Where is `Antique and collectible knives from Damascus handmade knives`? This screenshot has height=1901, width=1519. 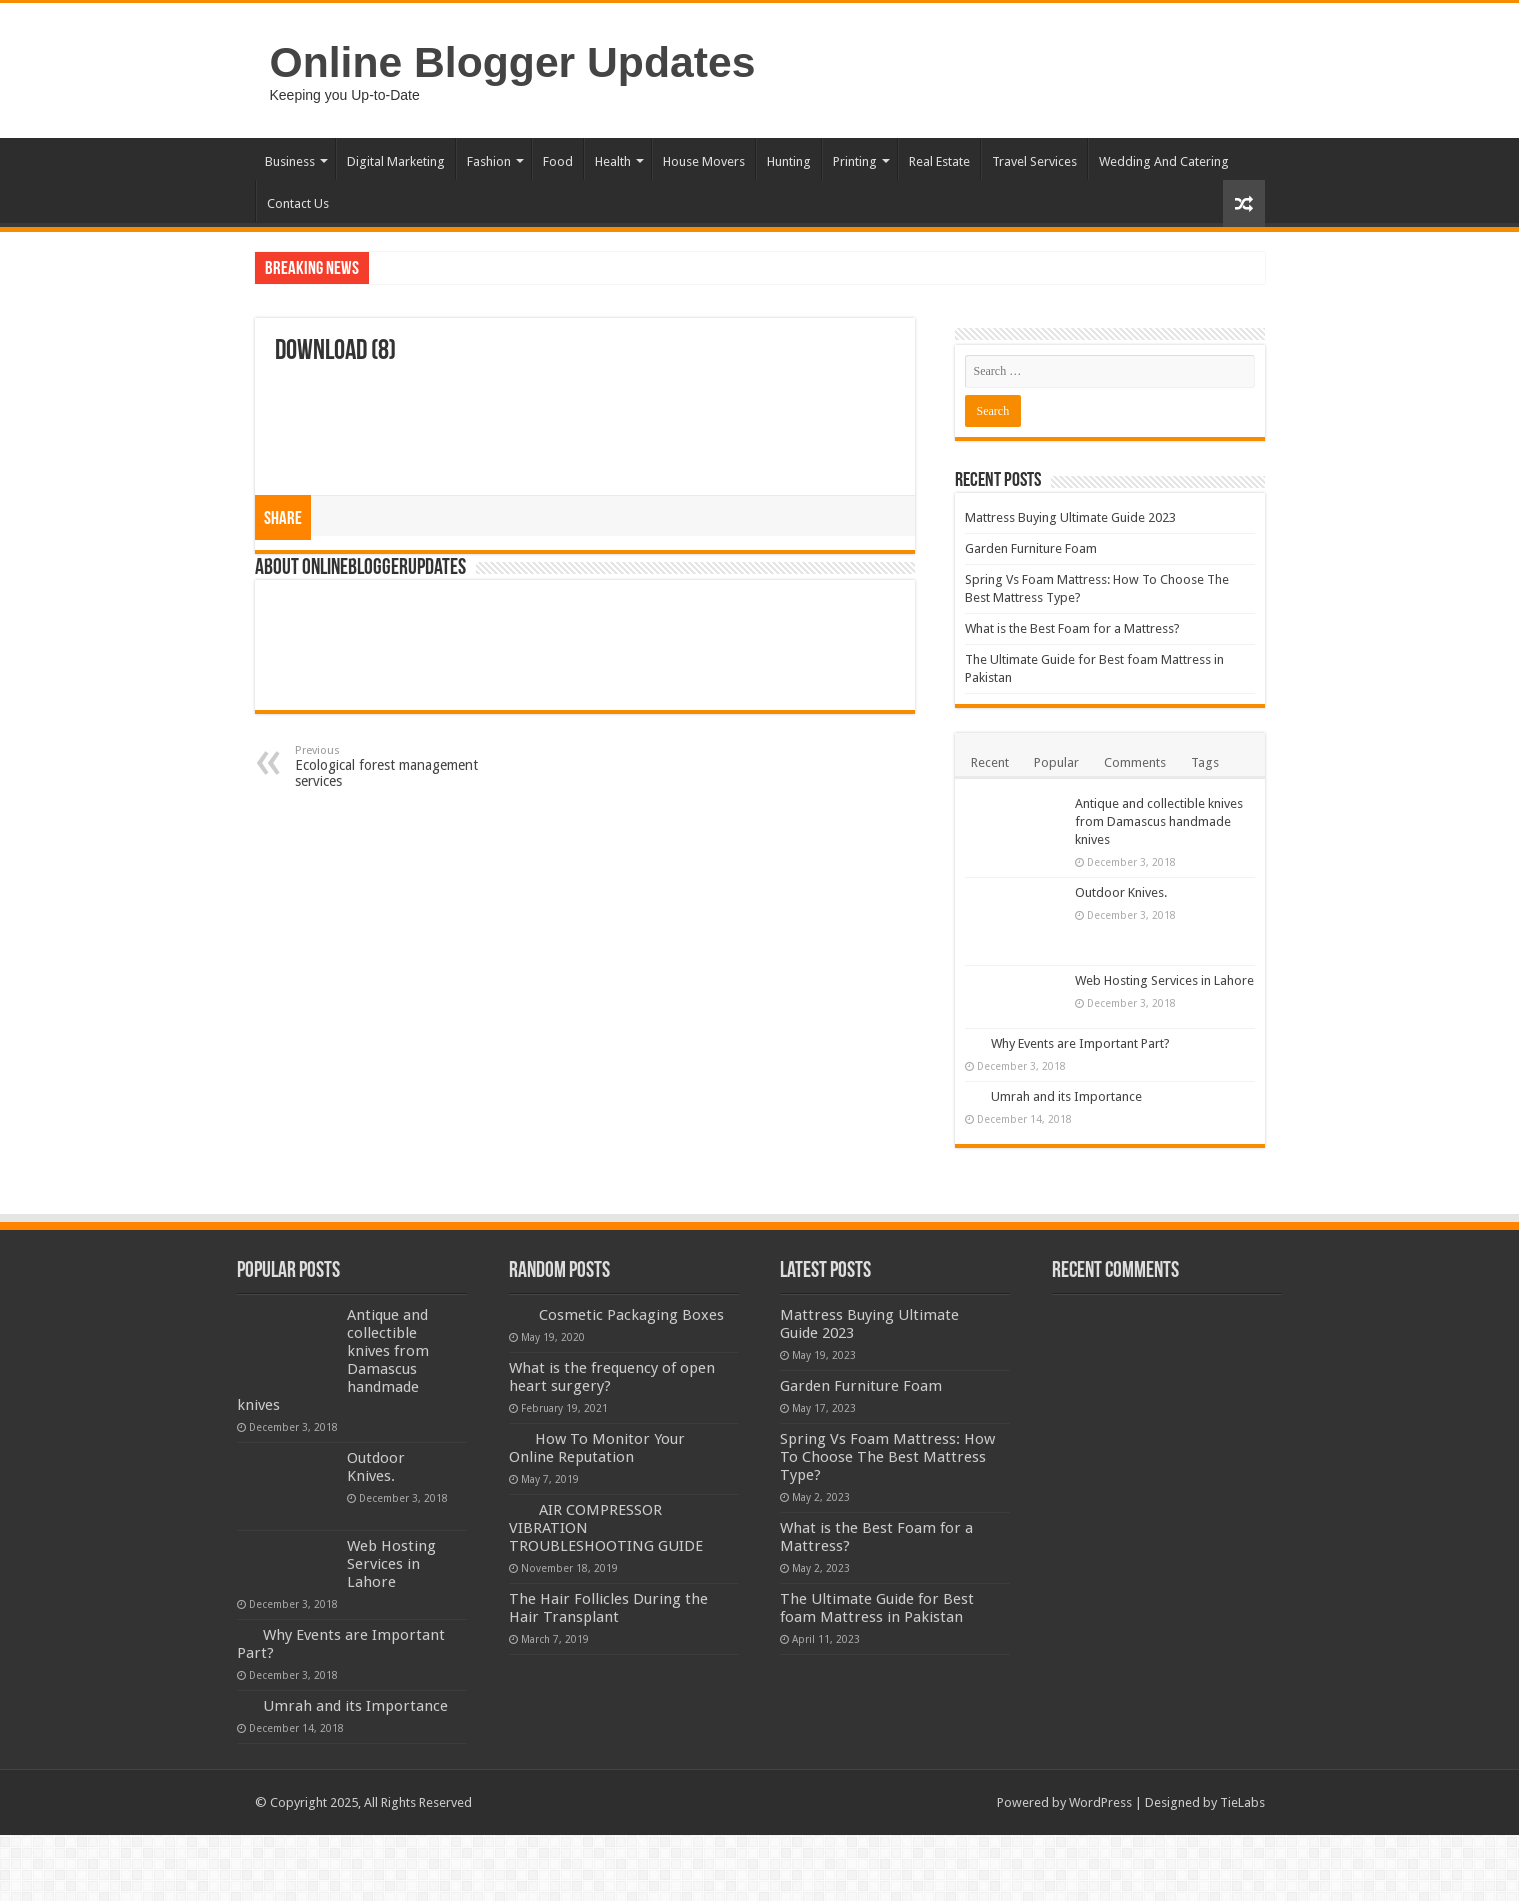
Antique and collectible knives from Damascus handmade knives is located at coordinates (1159, 821).